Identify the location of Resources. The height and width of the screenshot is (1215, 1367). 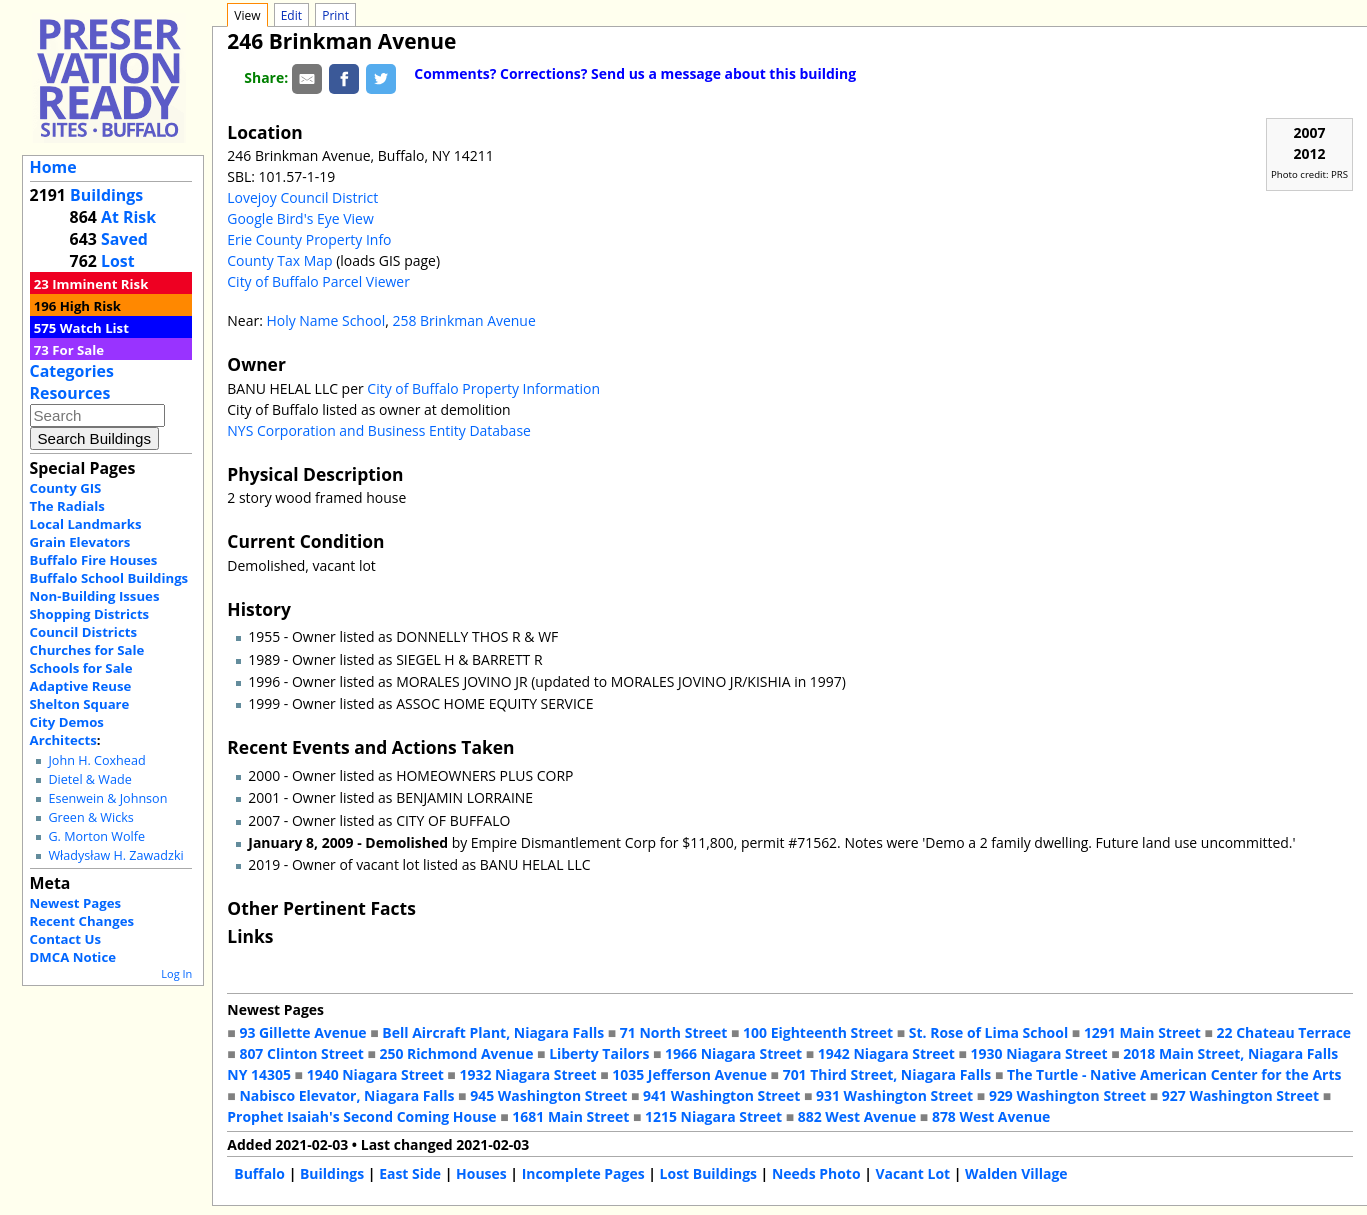
(70, 393).